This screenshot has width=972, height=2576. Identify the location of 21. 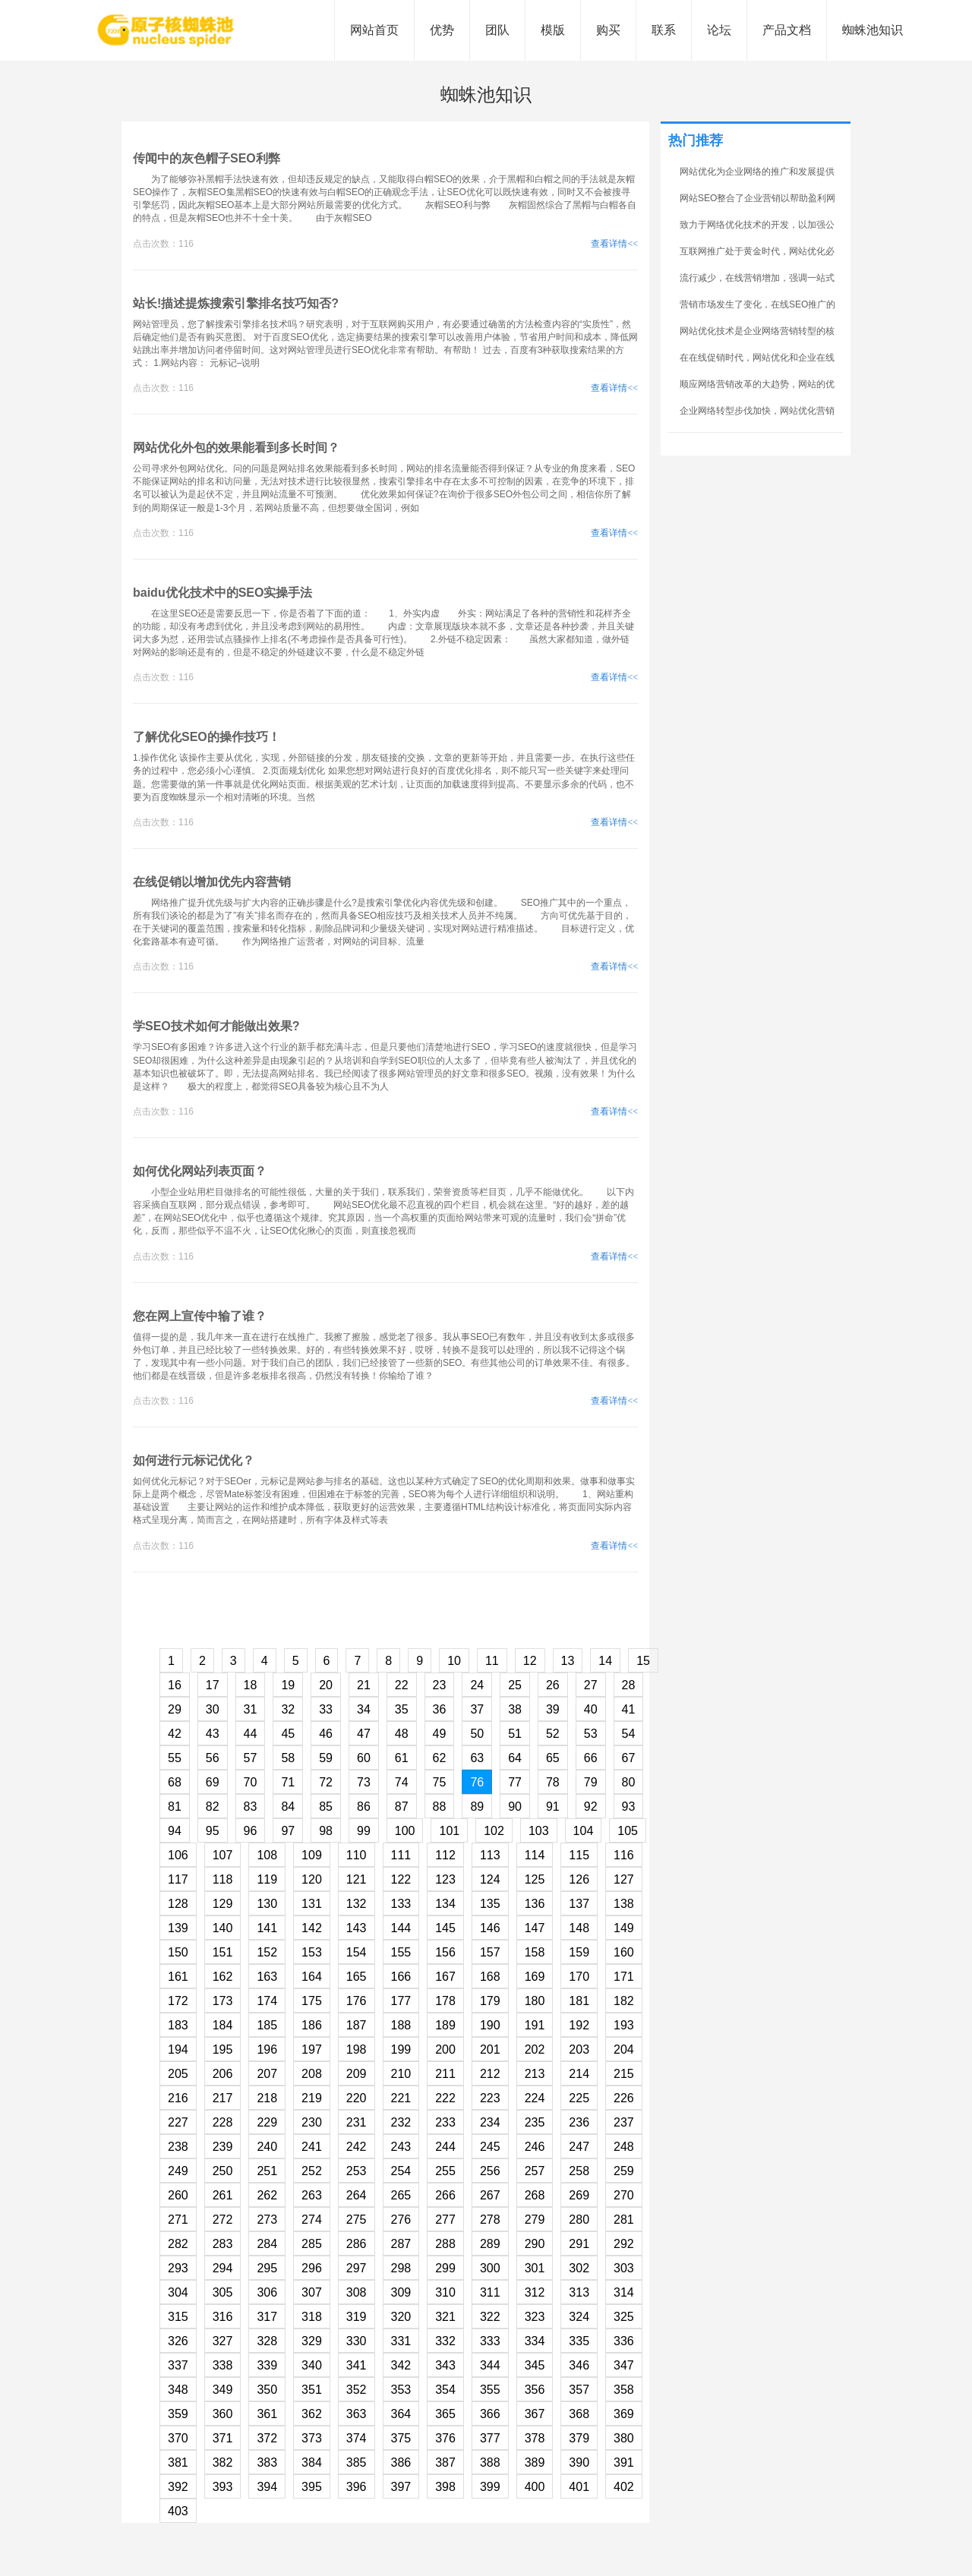
(364, 1685).